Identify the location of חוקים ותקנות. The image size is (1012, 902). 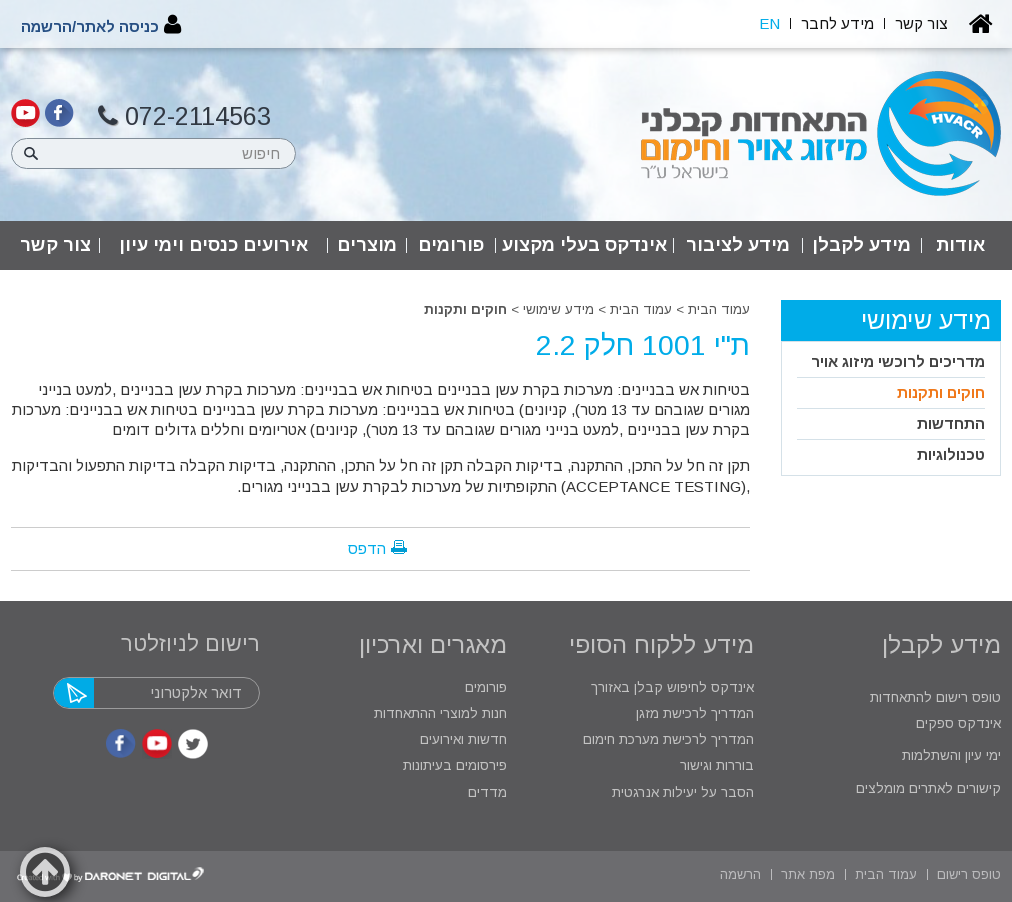
(465, 309).